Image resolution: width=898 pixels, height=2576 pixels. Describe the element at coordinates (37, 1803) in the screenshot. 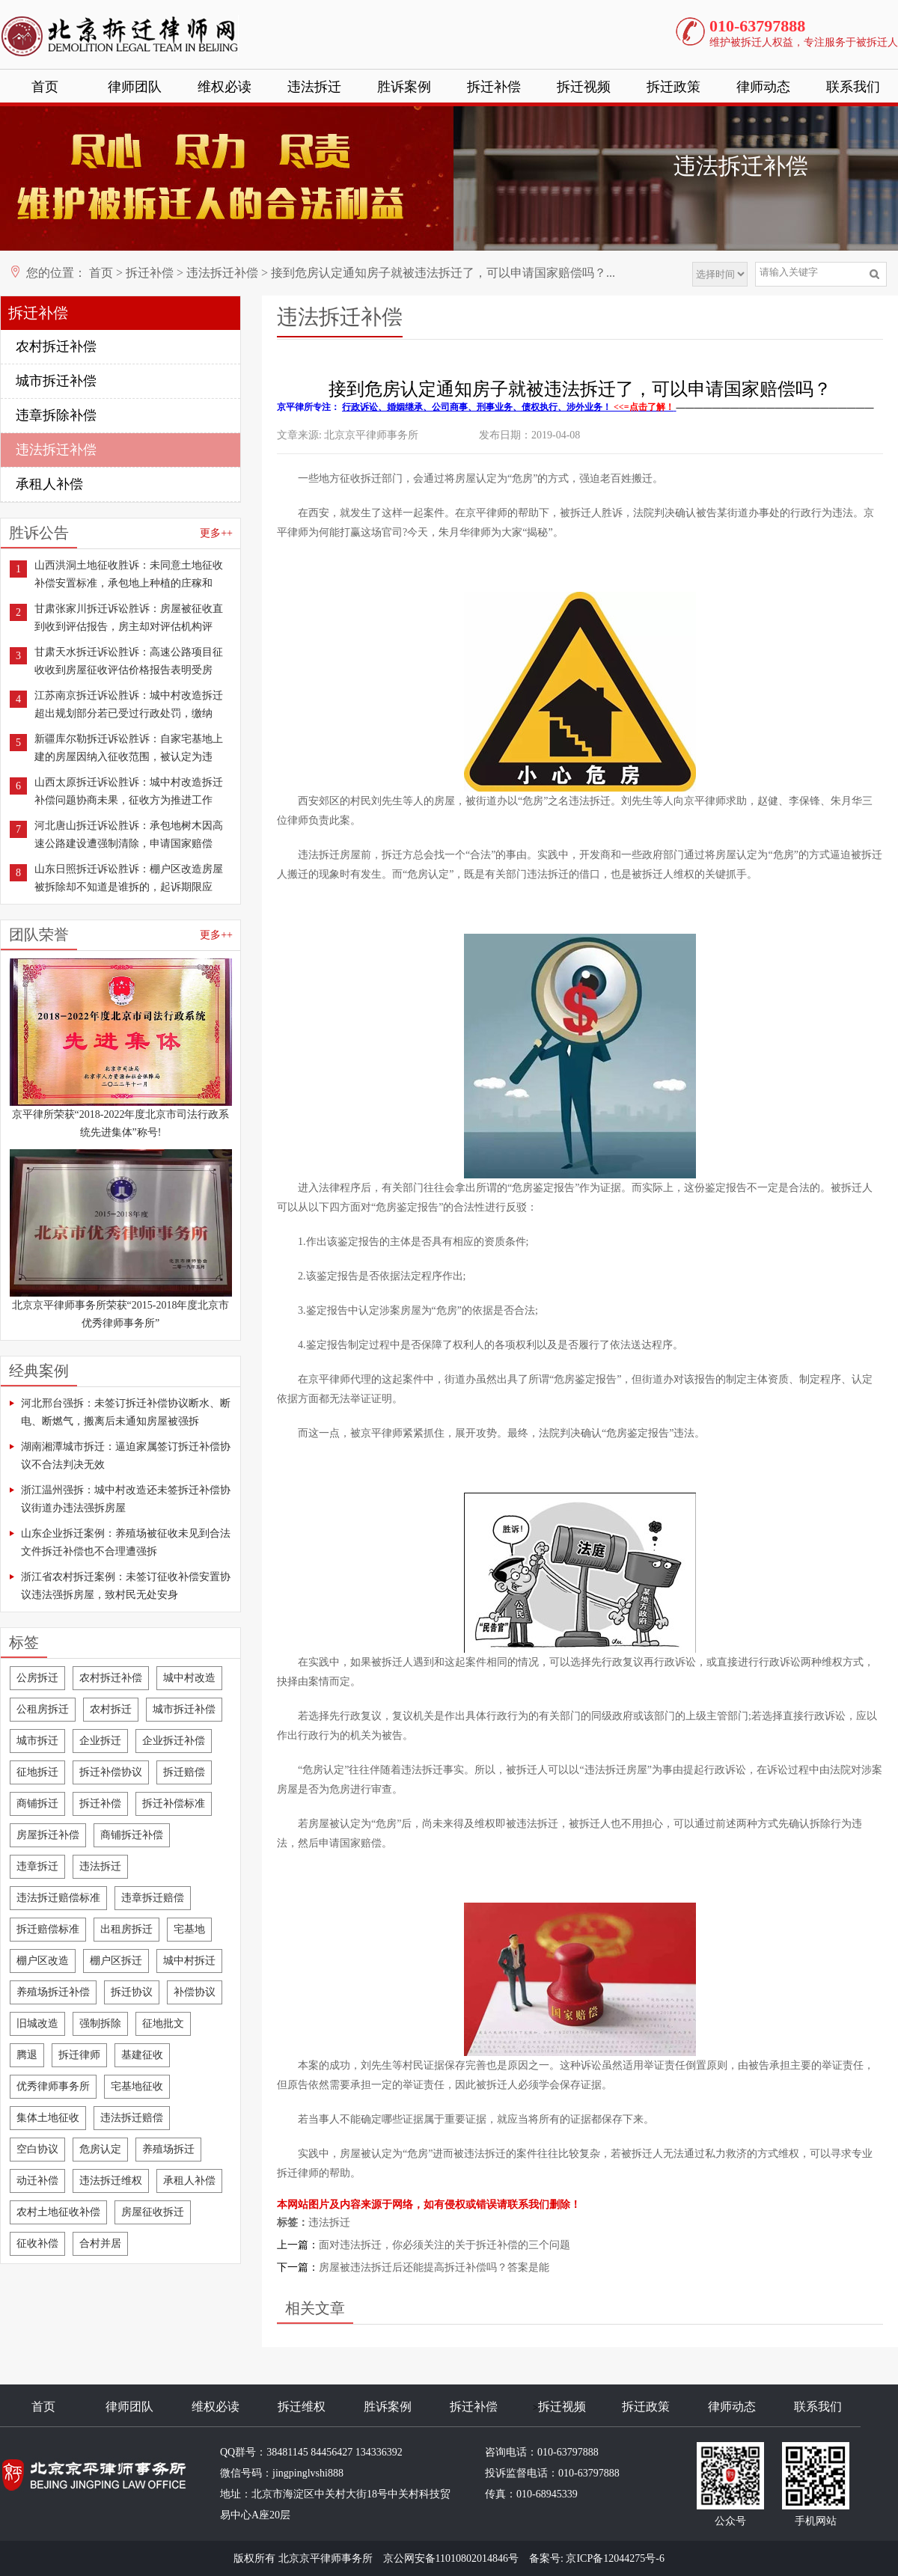

I see `商铺拆迁` at that location.